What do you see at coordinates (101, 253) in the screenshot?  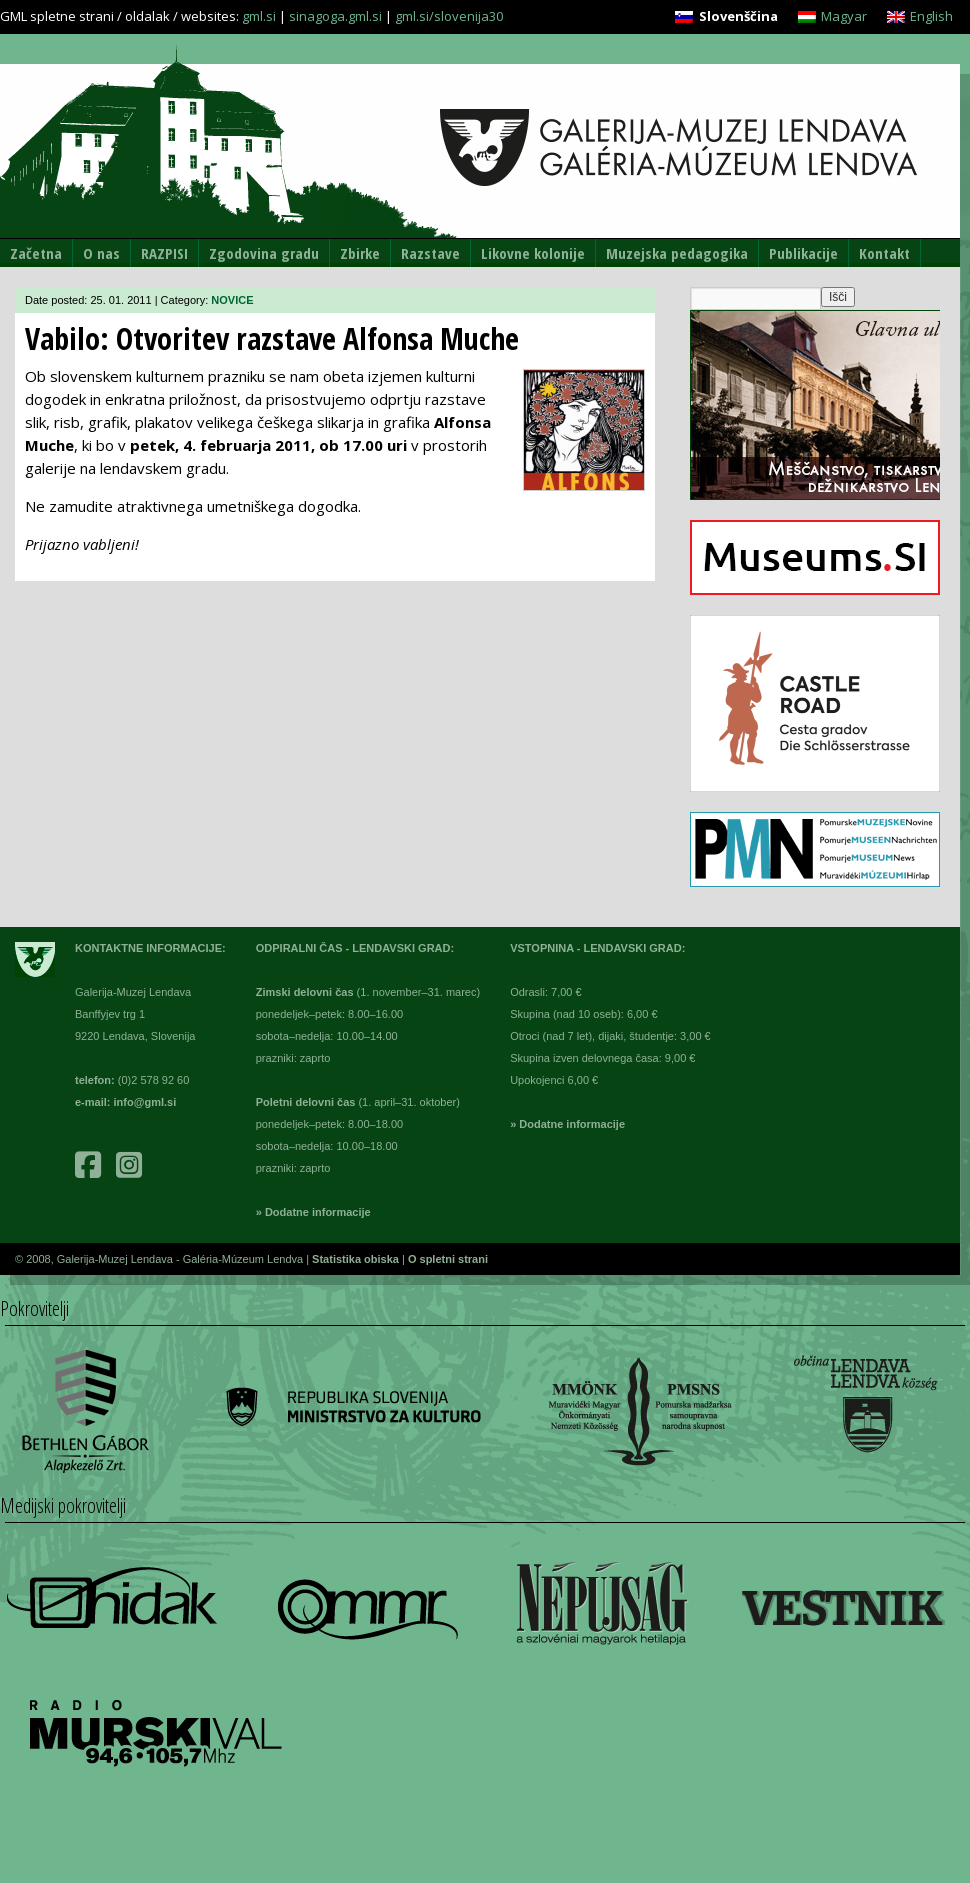 I see `O nas` at bounding box center [101, 253].